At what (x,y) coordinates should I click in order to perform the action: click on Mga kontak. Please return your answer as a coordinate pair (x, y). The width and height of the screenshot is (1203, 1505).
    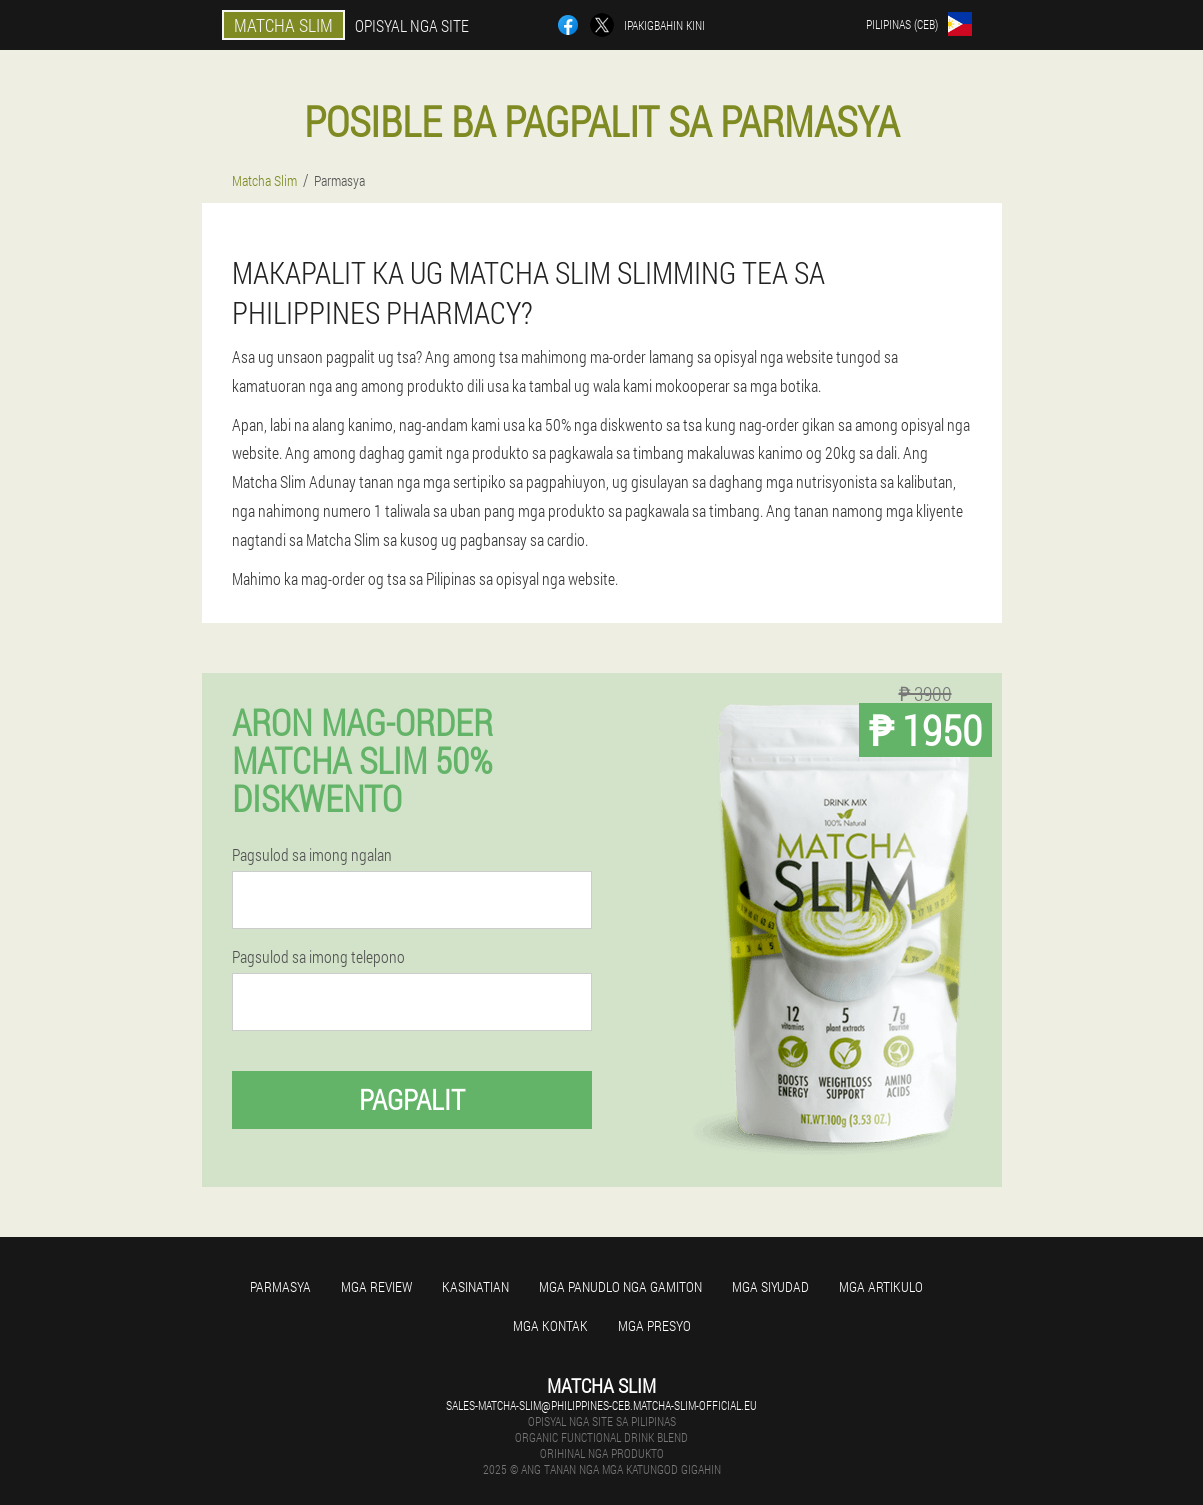
    Looking at the image, I should click on (550, 1325).